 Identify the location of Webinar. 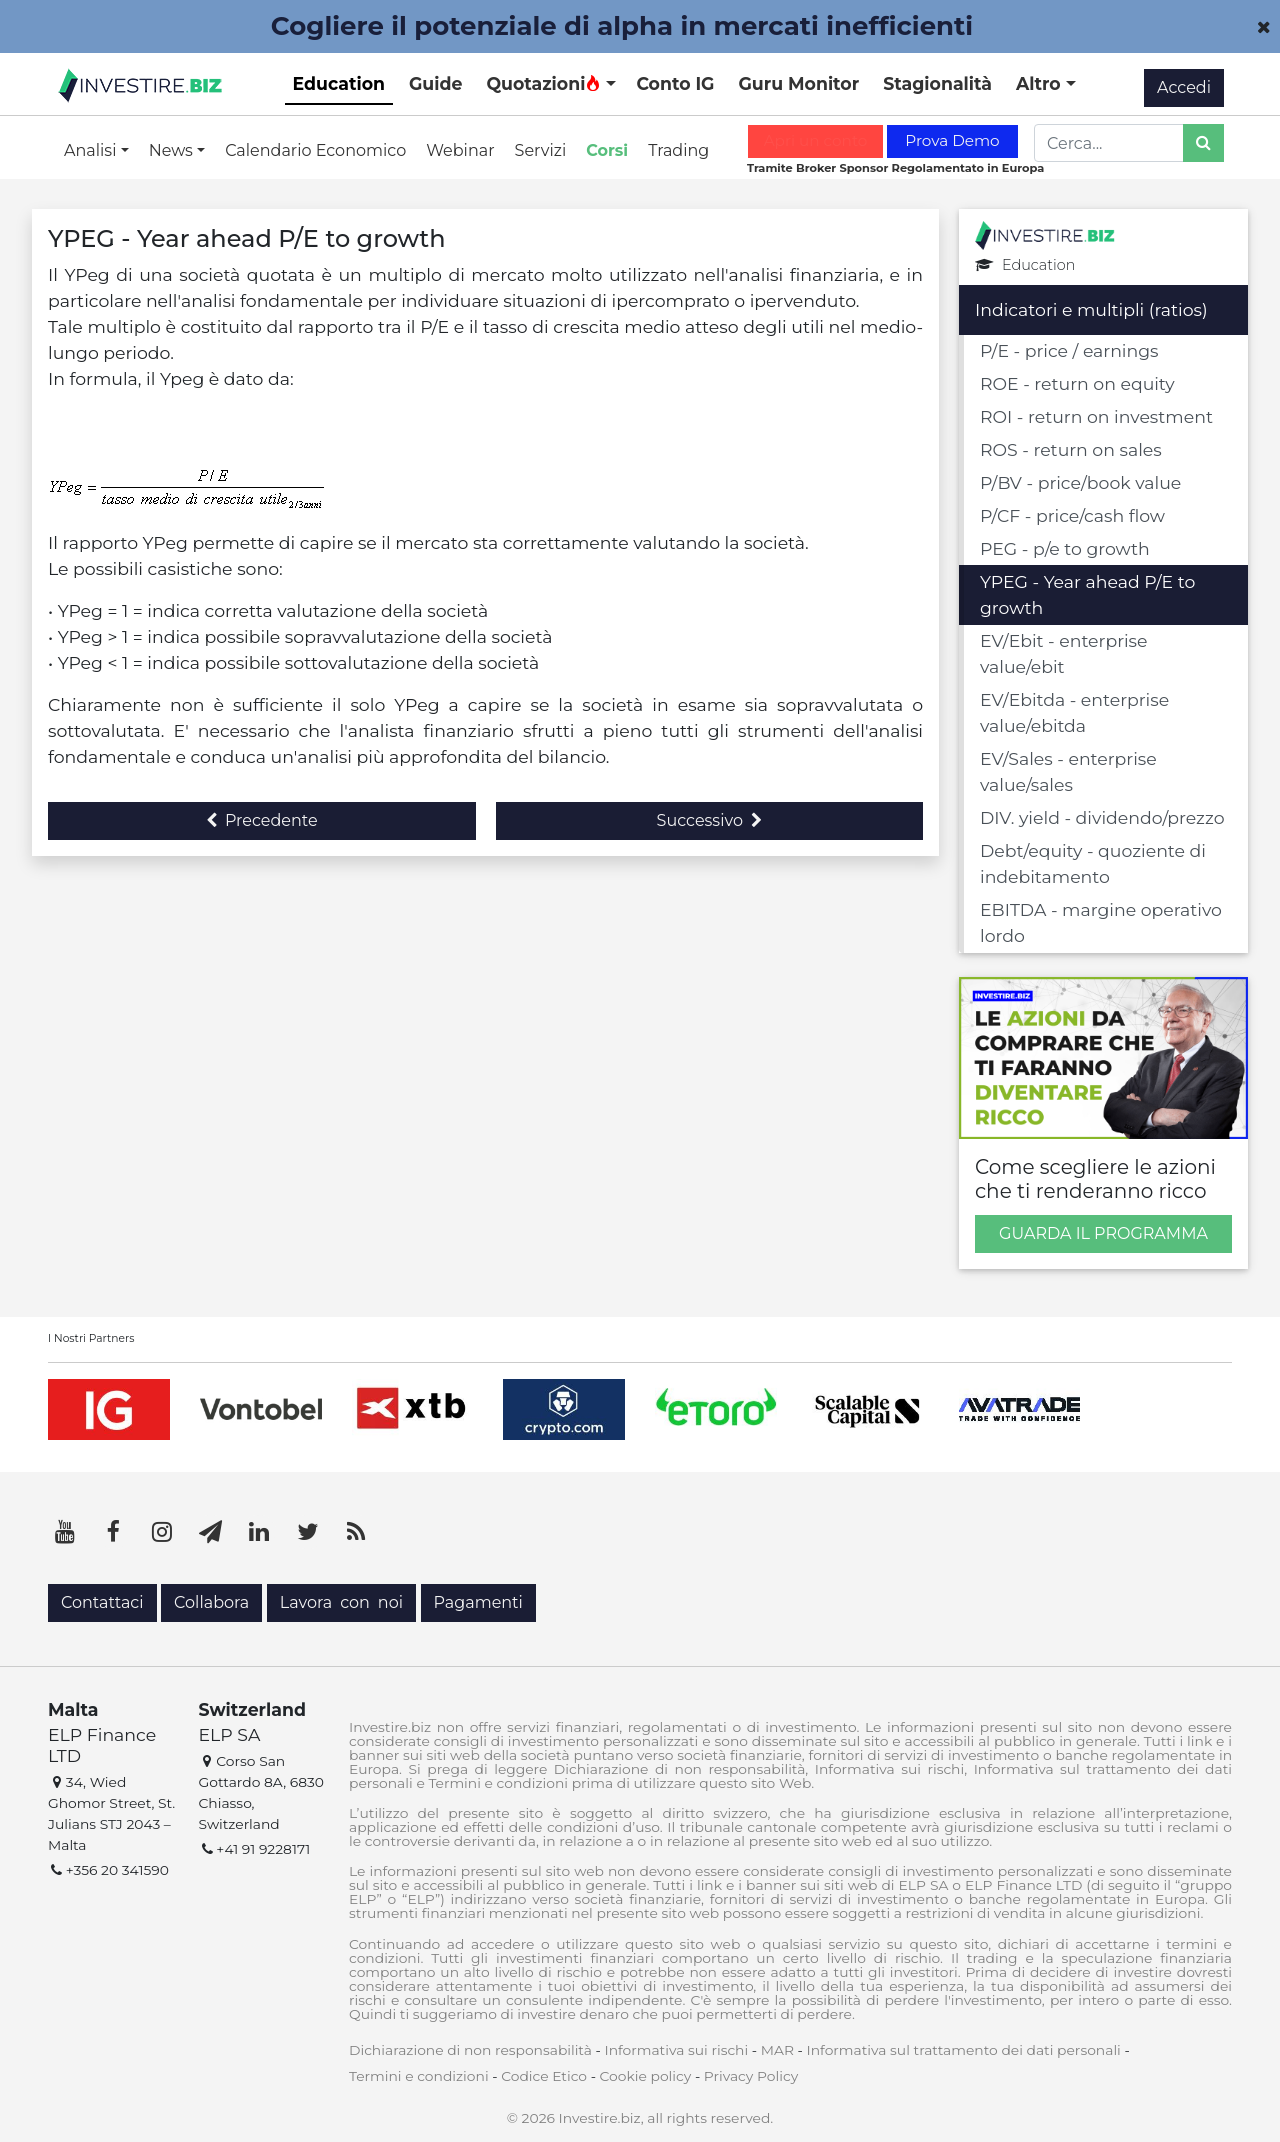
(460, 150).